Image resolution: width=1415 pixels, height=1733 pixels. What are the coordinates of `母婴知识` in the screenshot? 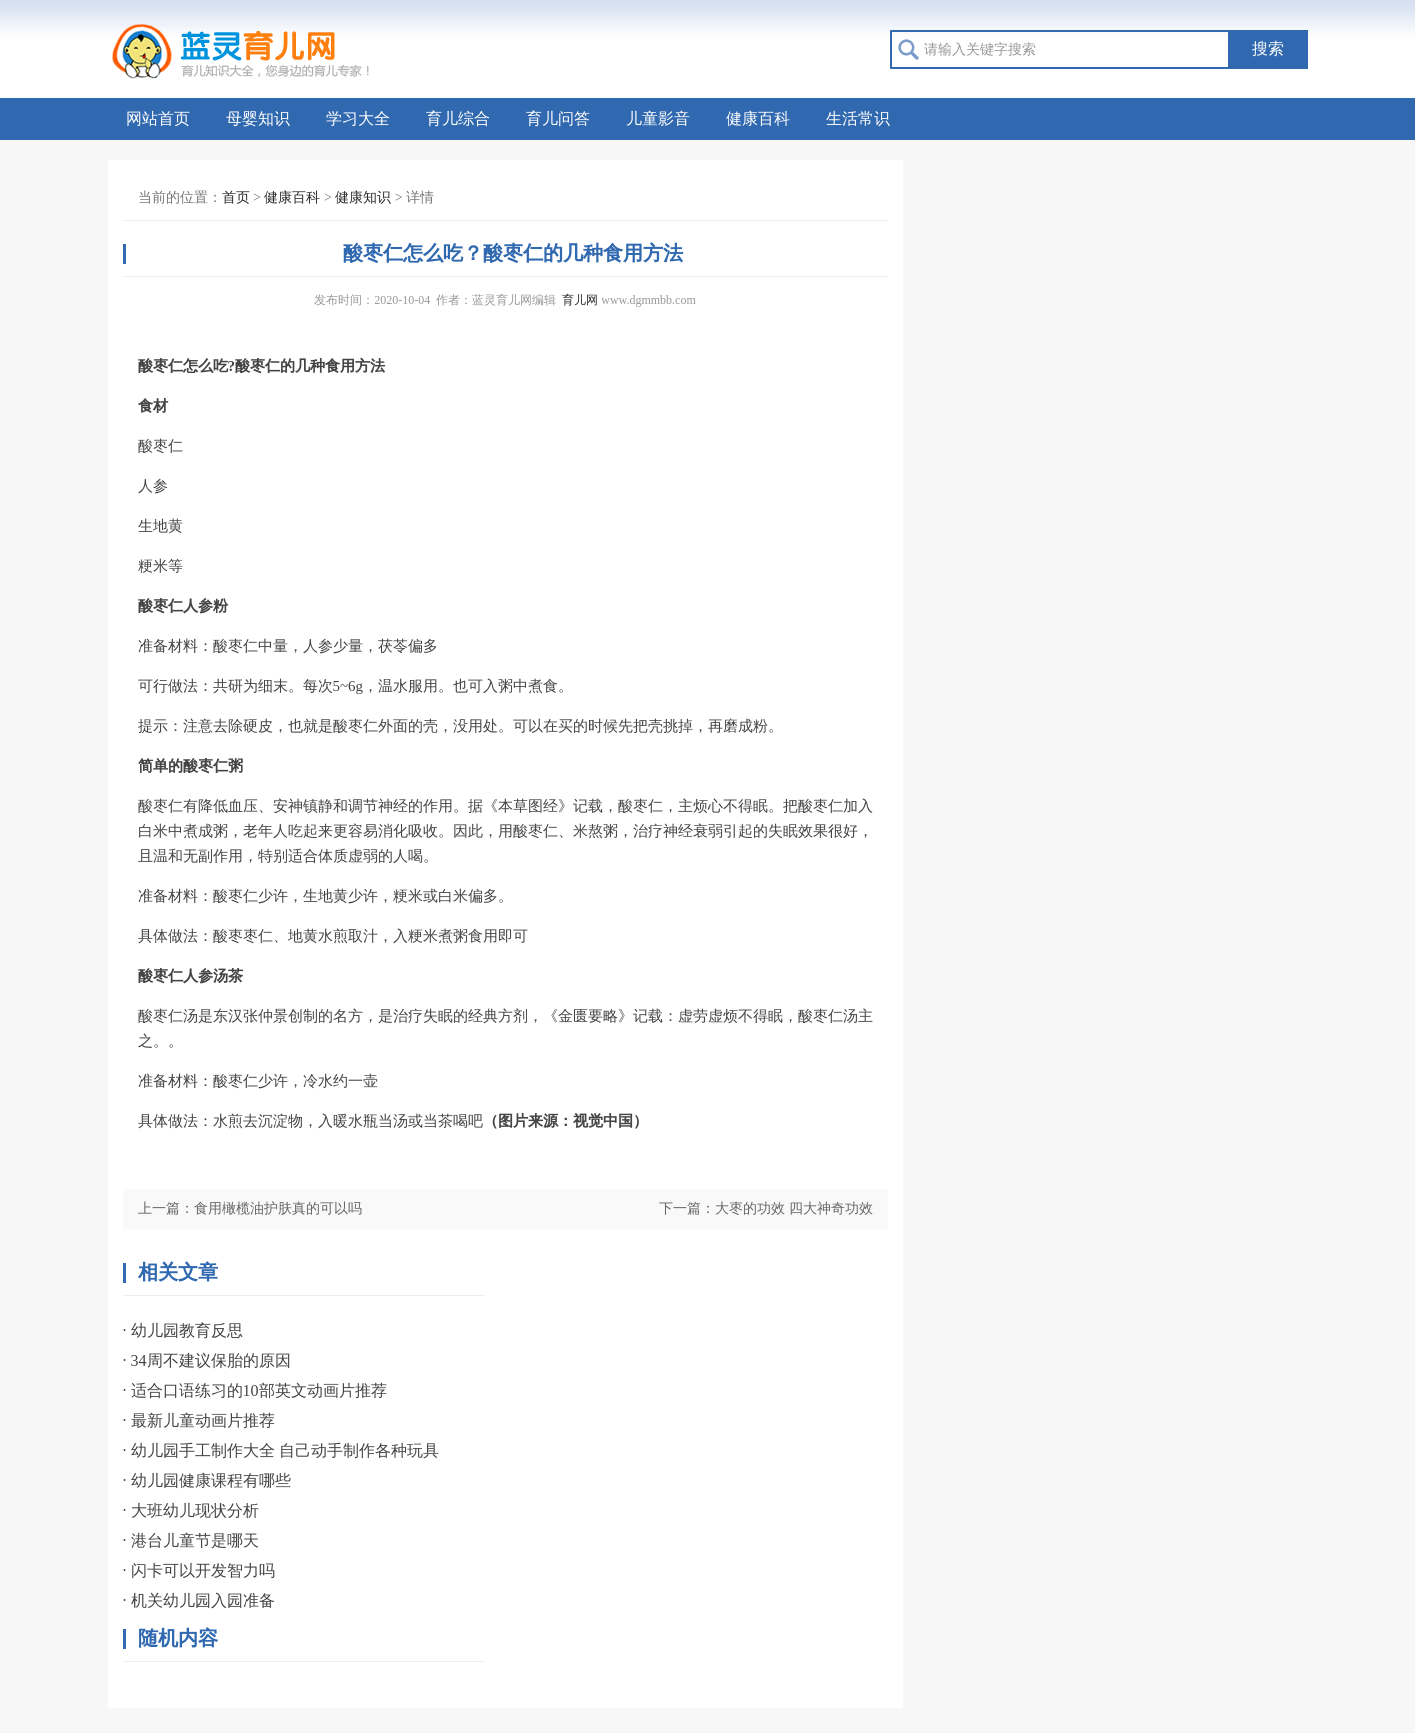 It's located at (258, 118).